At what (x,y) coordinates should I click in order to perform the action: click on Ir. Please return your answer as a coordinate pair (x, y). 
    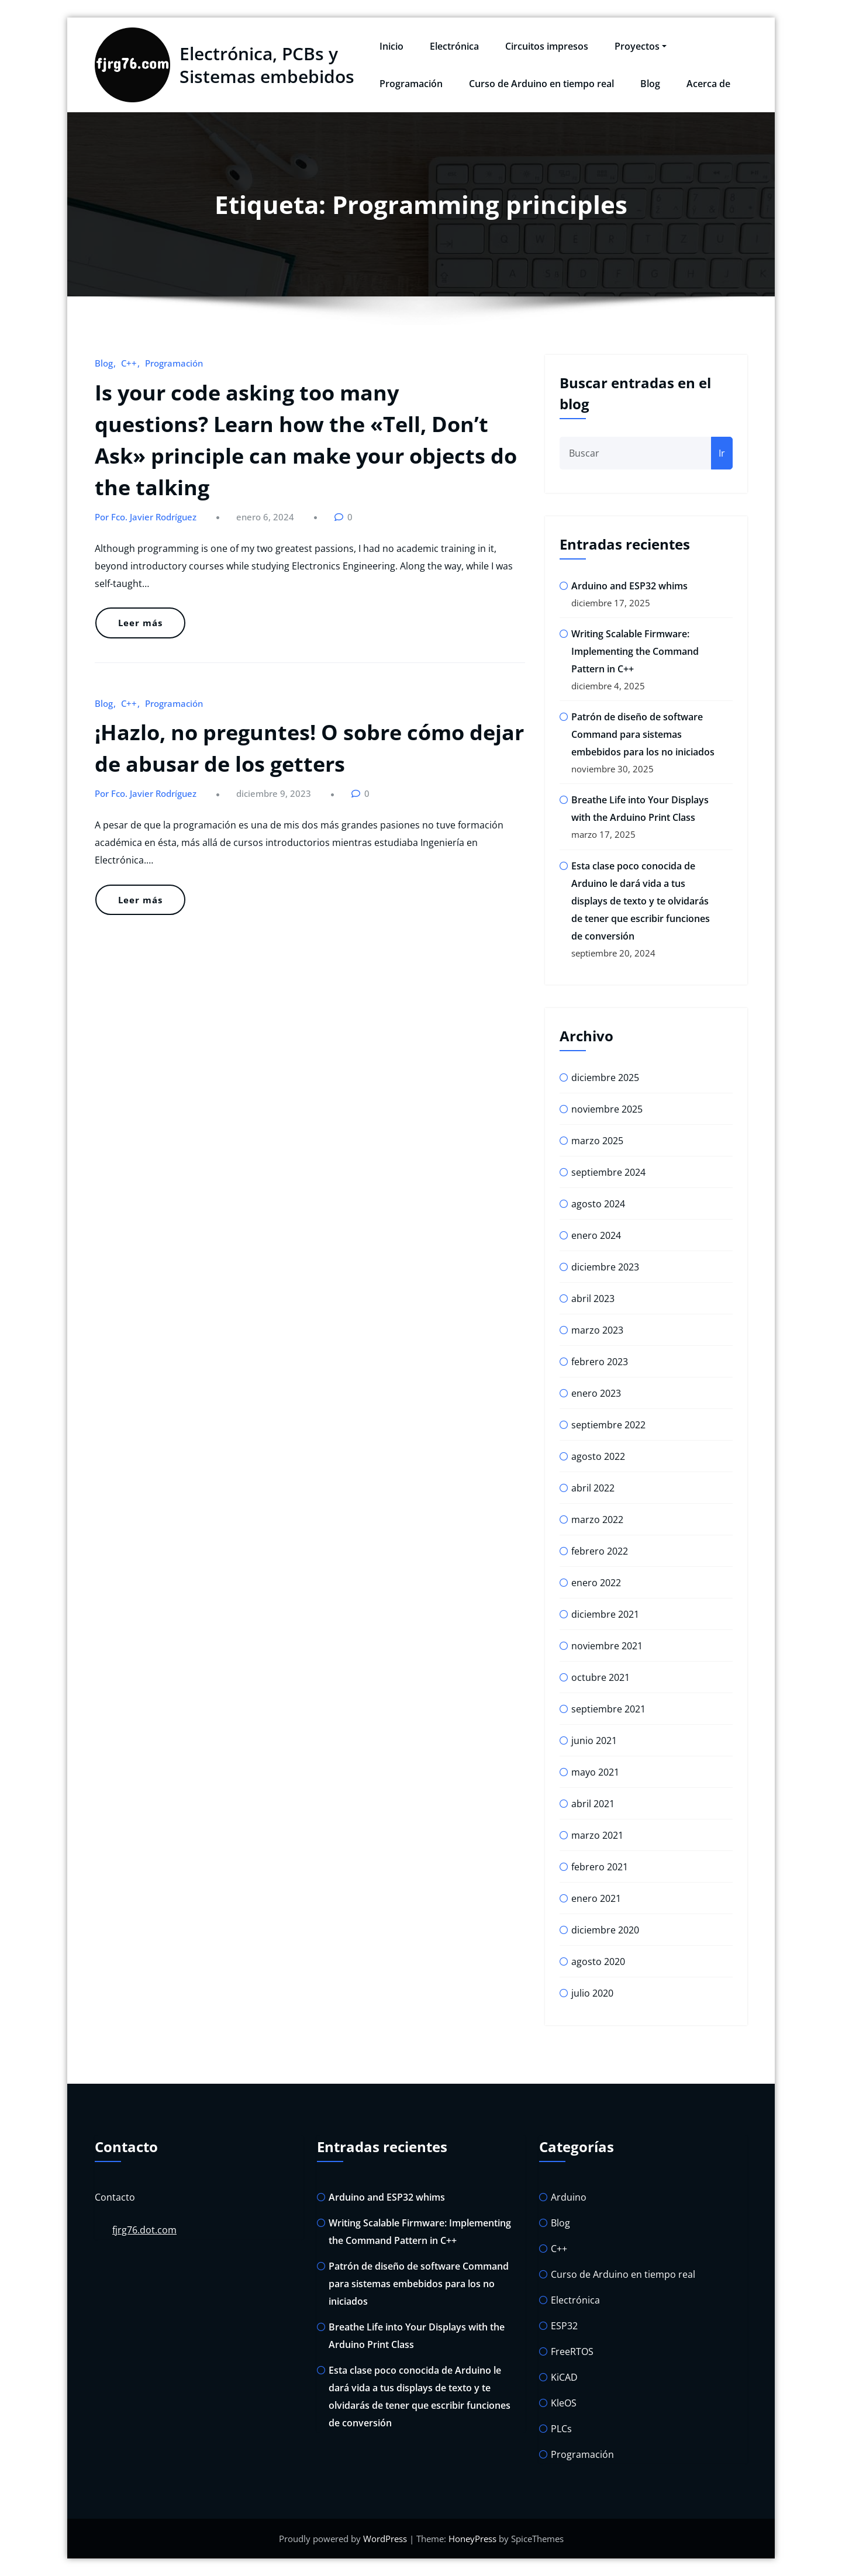
    Looking at the image, I should click on (722, 453).